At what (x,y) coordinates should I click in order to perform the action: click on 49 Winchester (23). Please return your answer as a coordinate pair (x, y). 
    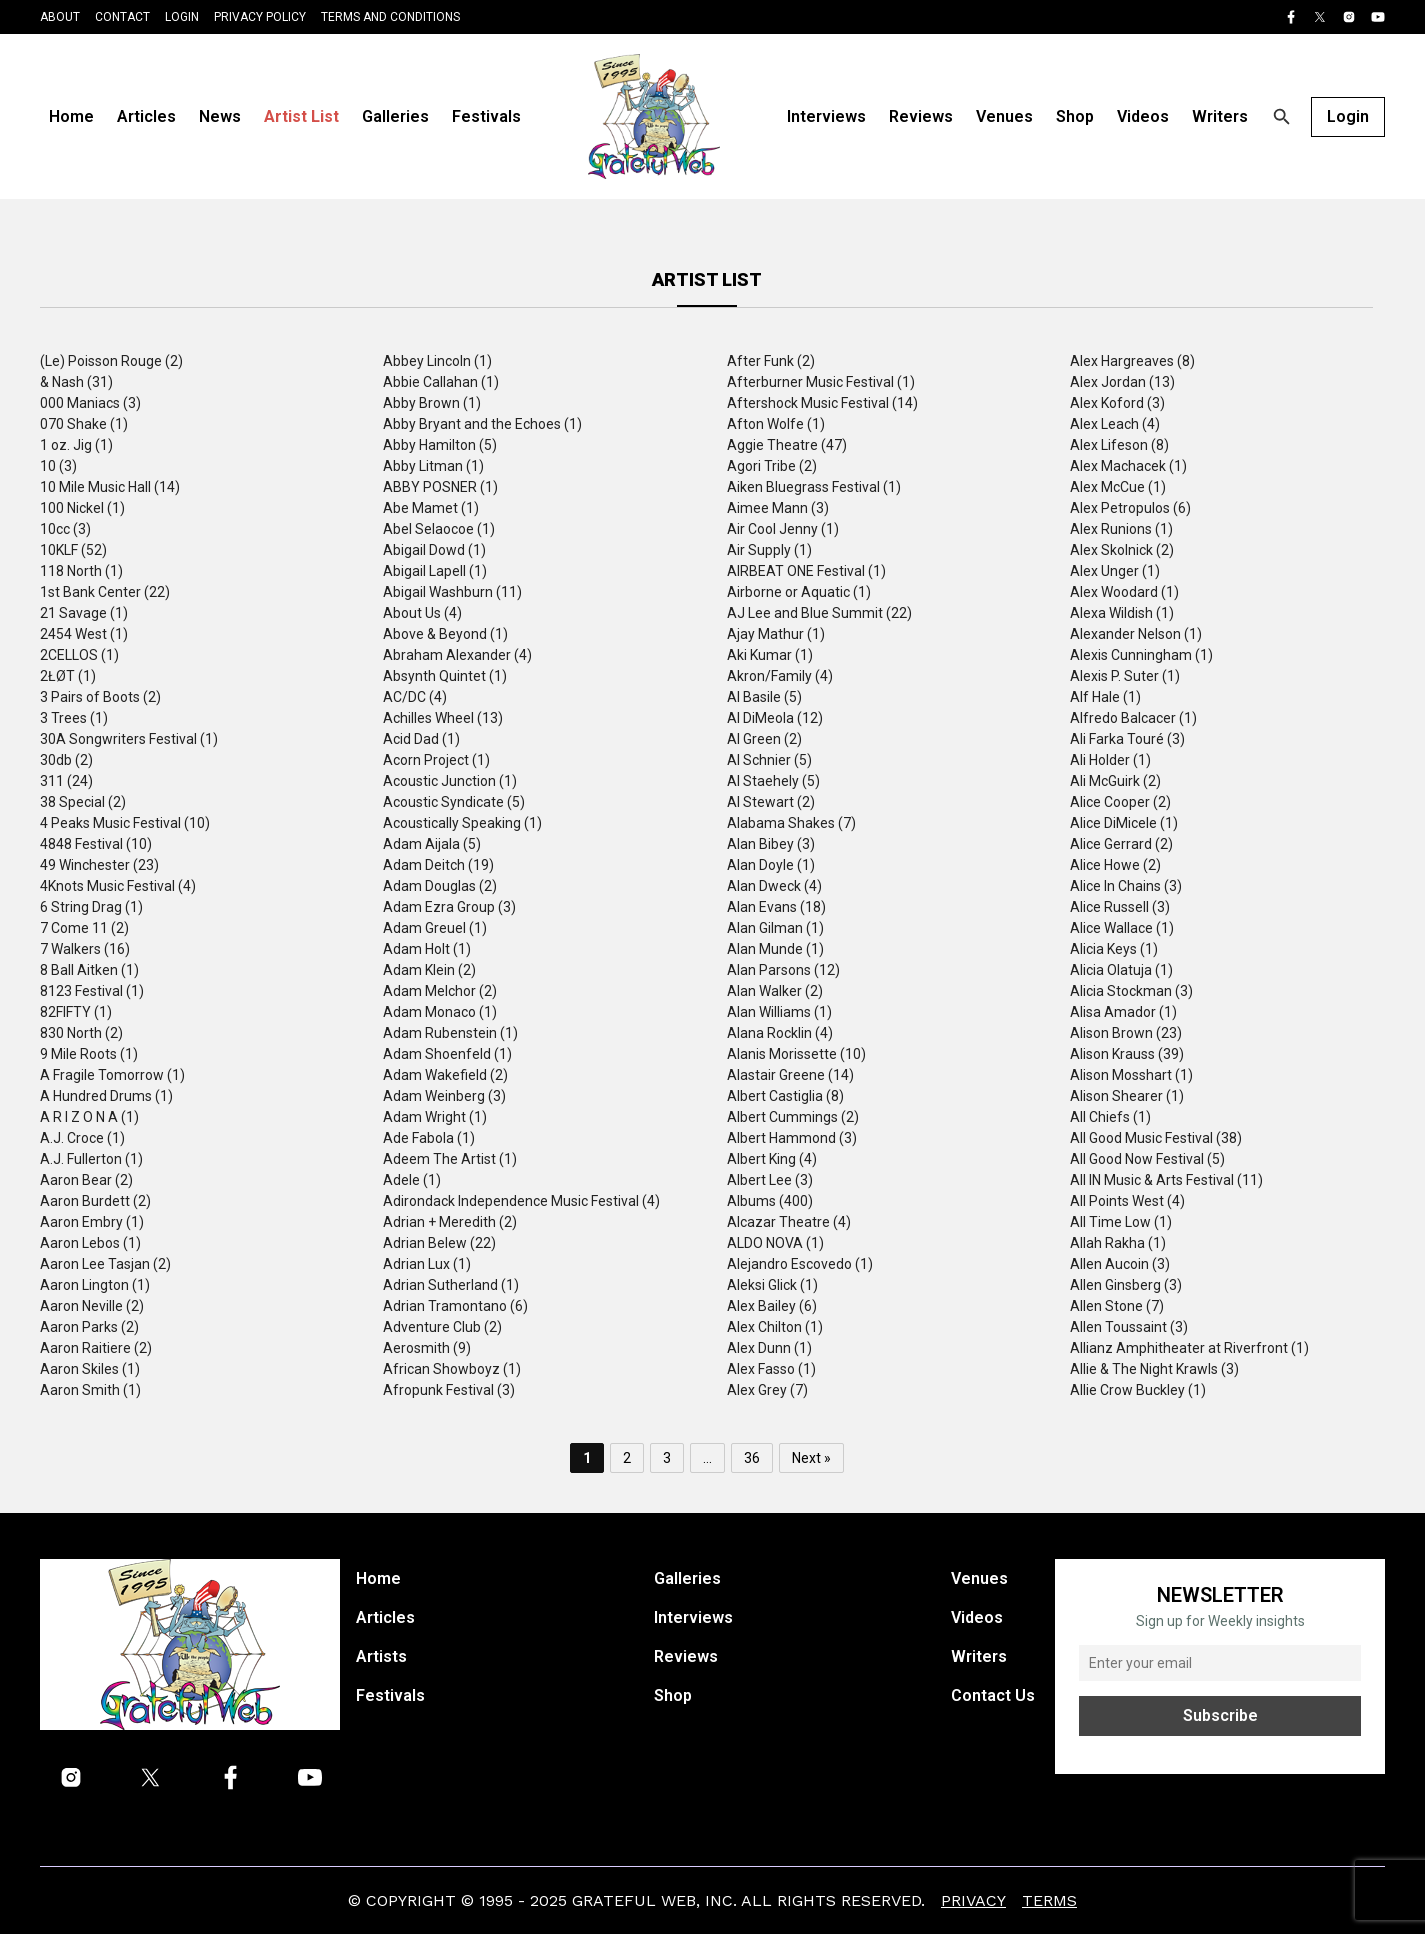
    Looking at the image, I should click on (99, 865).